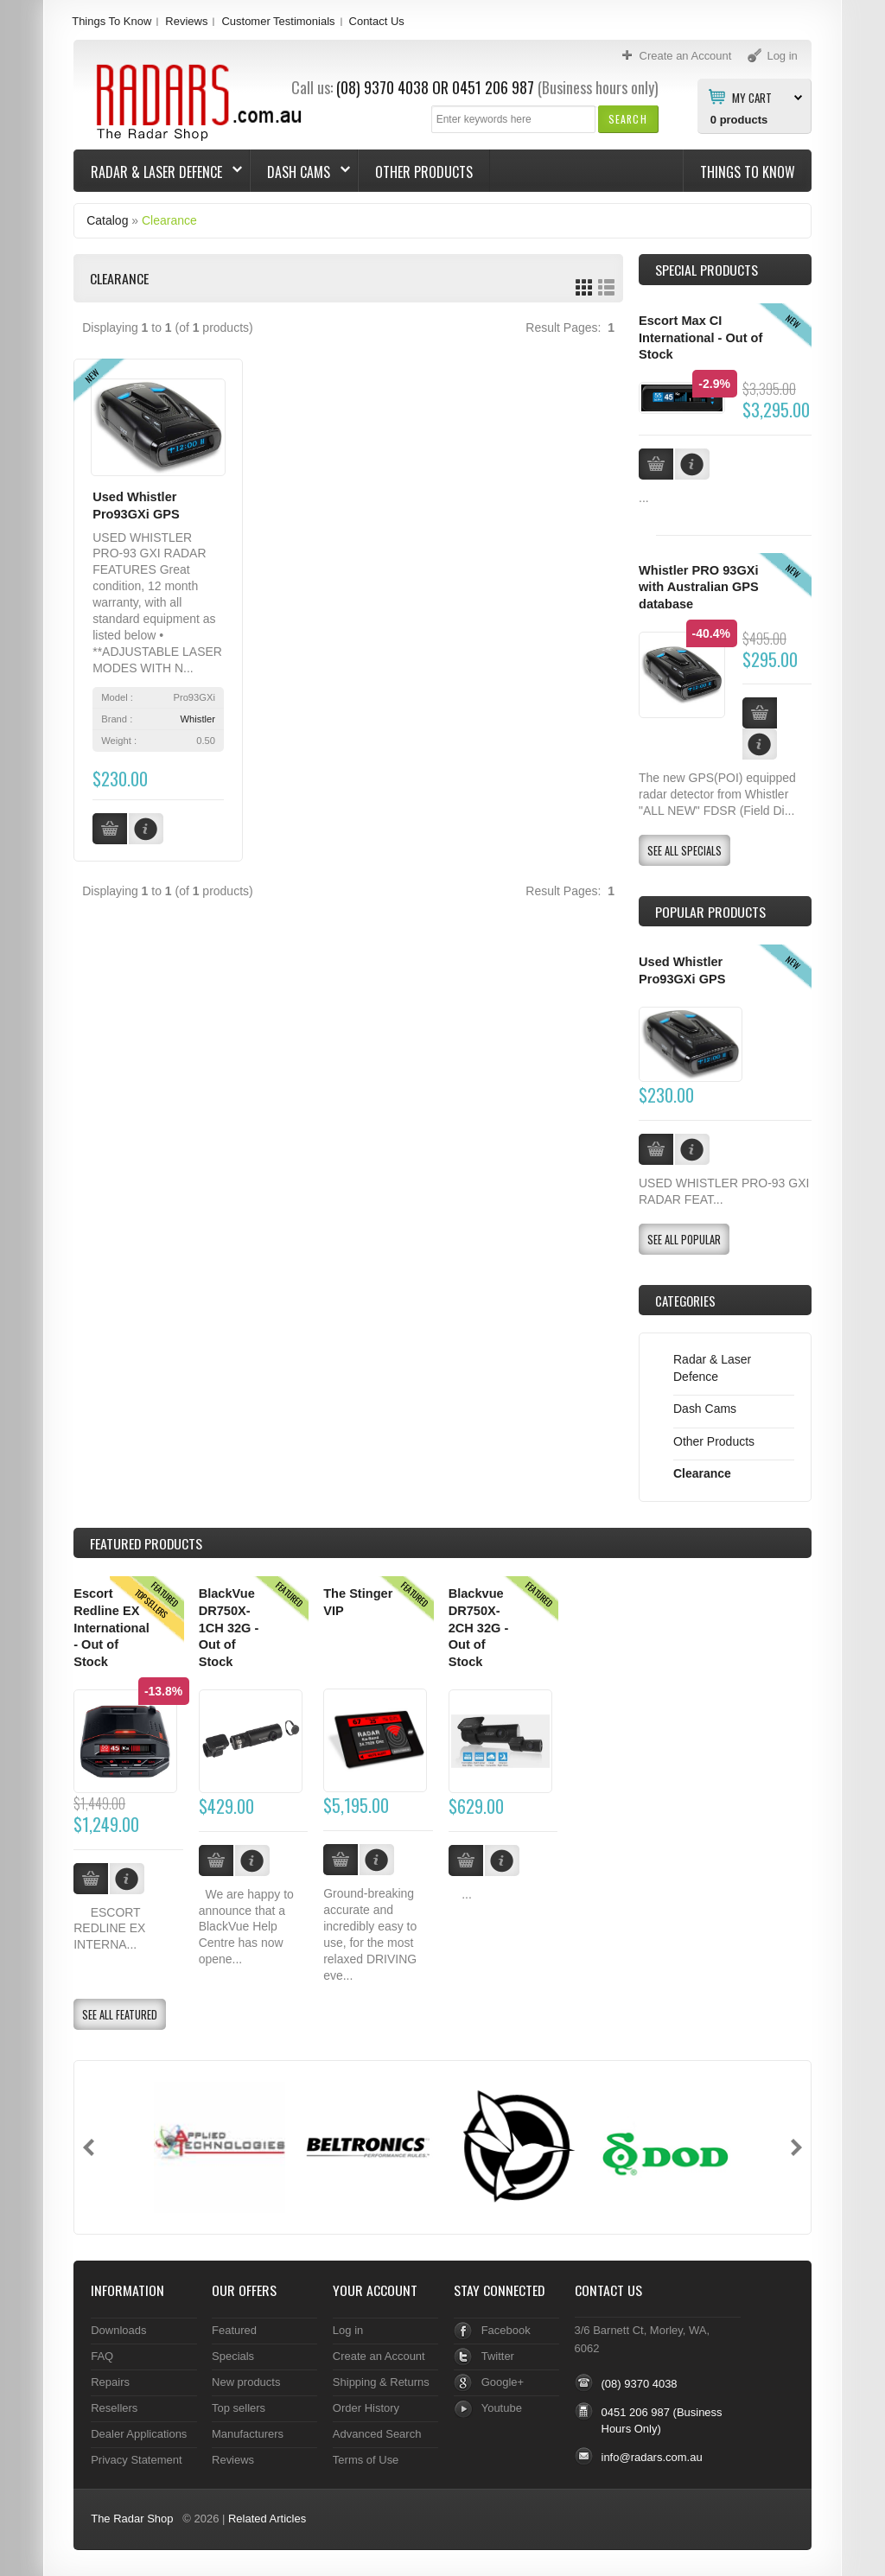 This screenshot has width=885, height=2576. Describe the element at coordinates (107, 220) in the screenshot. I see `Catalog` at that location.